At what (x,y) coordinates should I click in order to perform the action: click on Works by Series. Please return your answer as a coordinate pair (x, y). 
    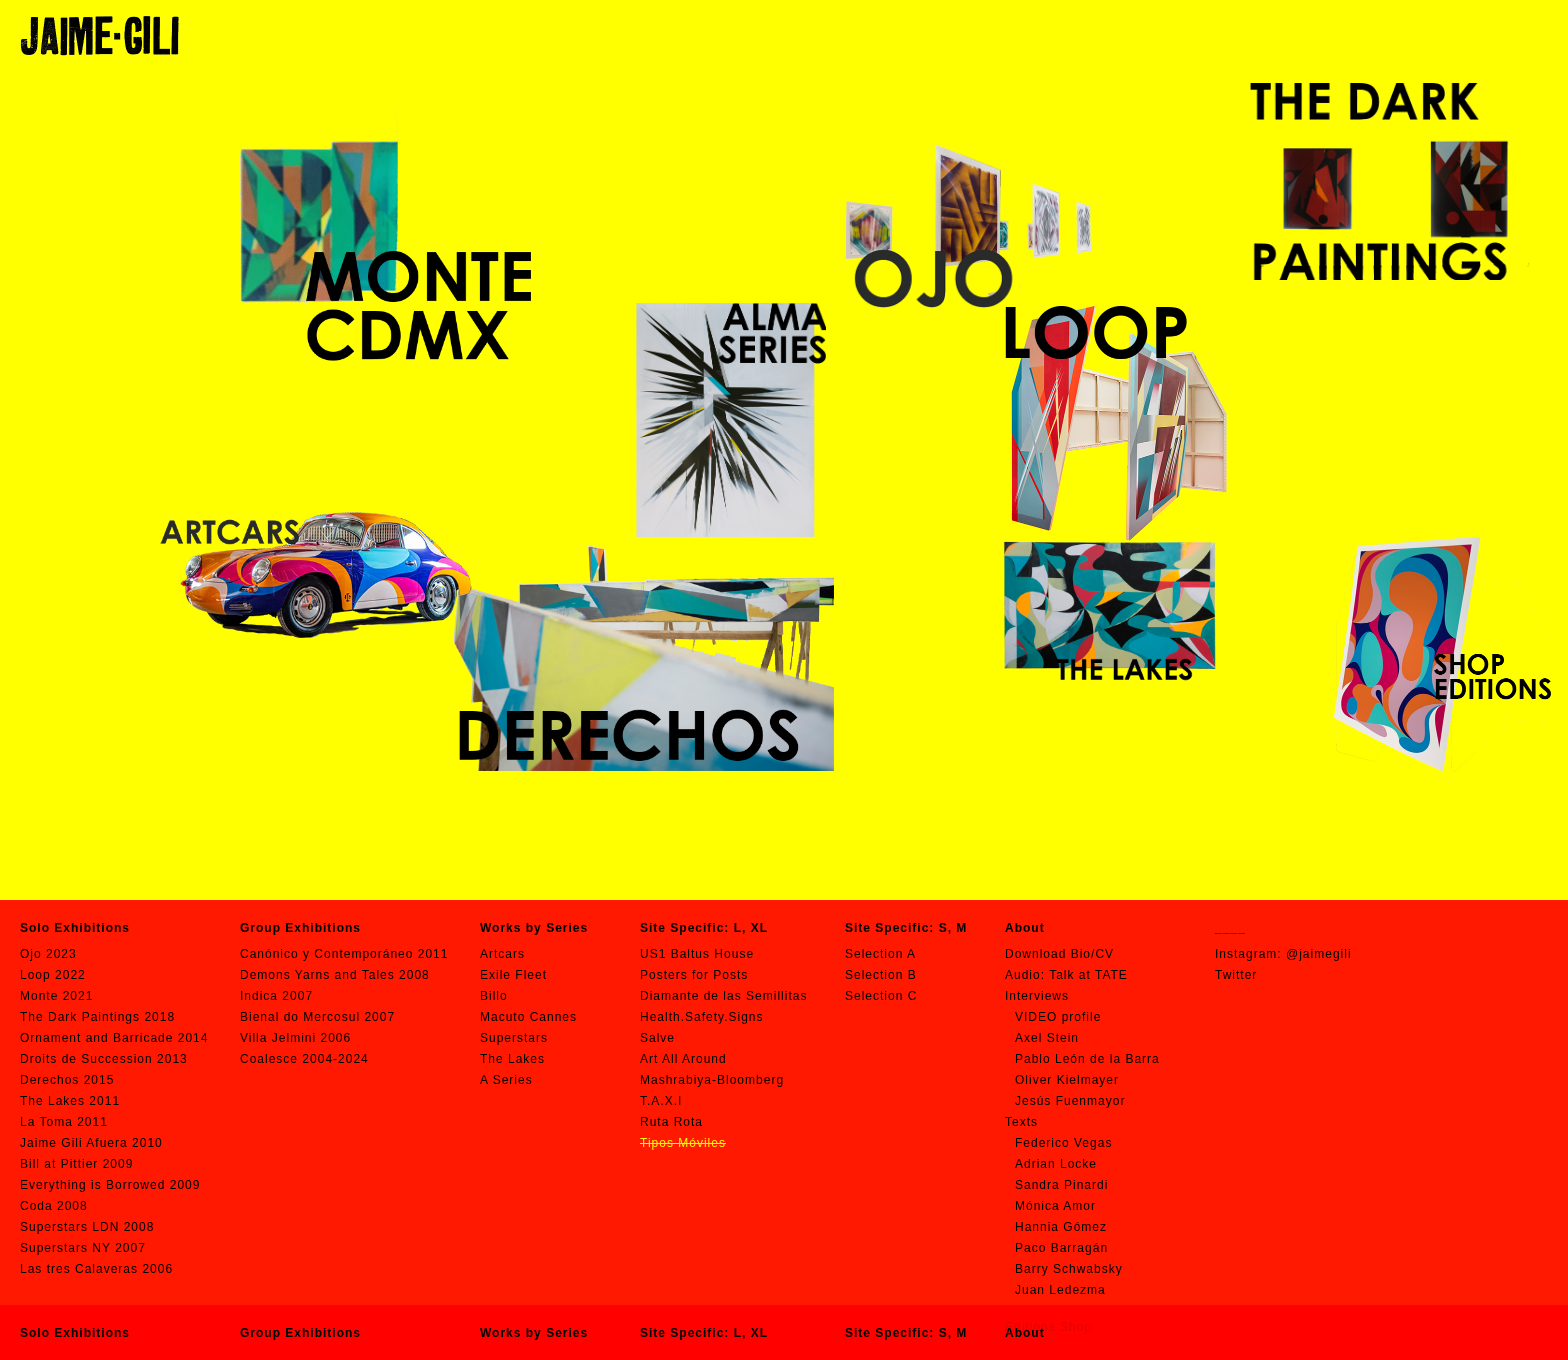
    Looking at the image, I should click on (534, 1333).